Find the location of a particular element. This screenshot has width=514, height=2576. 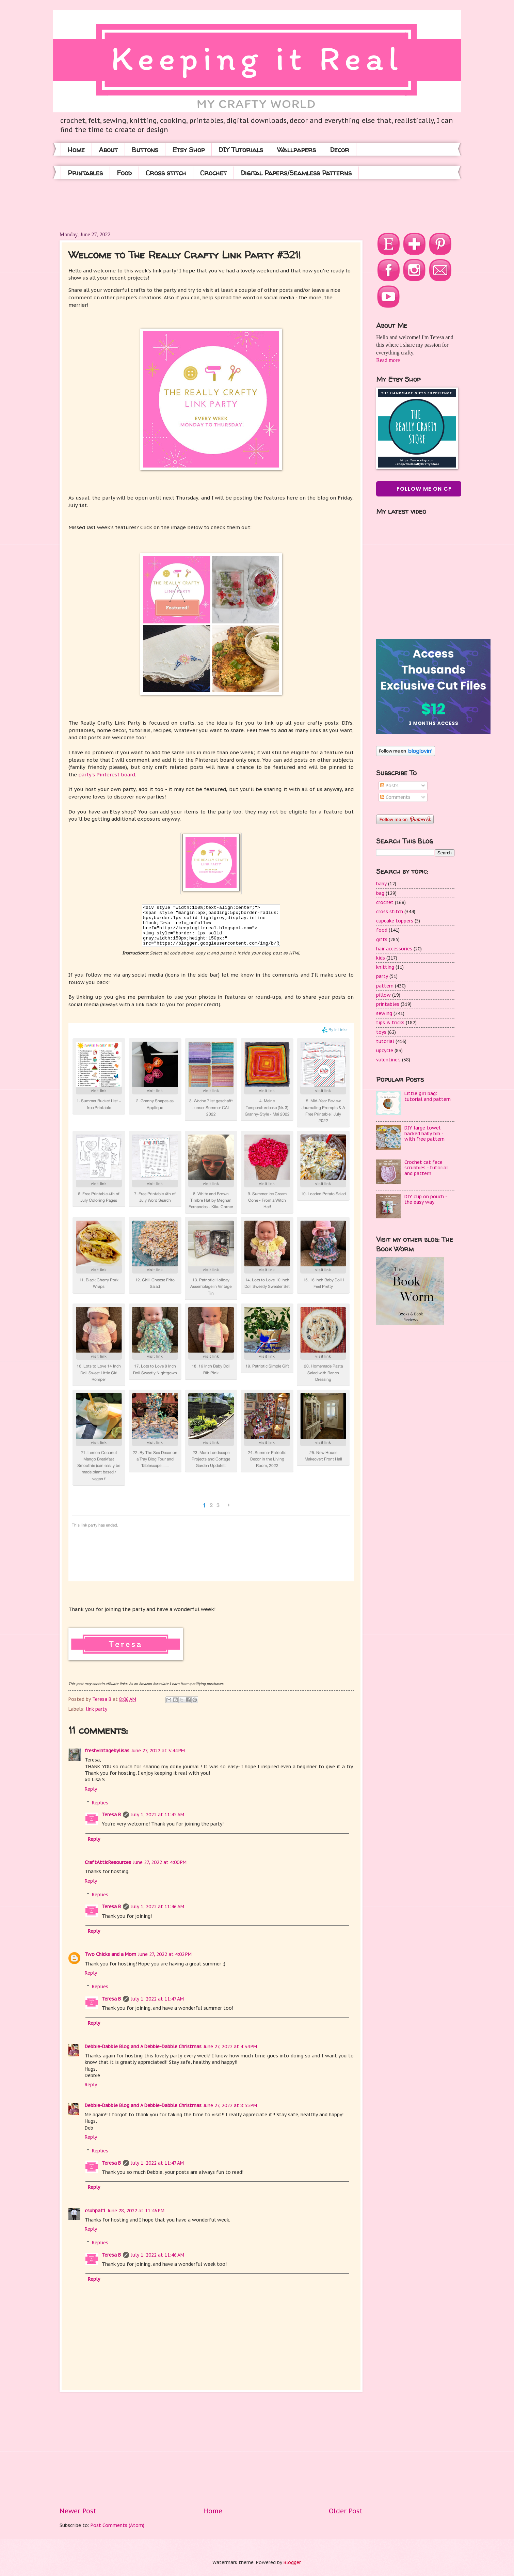

July 1, 2022 at 11:47 AM is located at coordinates (157, 1999).